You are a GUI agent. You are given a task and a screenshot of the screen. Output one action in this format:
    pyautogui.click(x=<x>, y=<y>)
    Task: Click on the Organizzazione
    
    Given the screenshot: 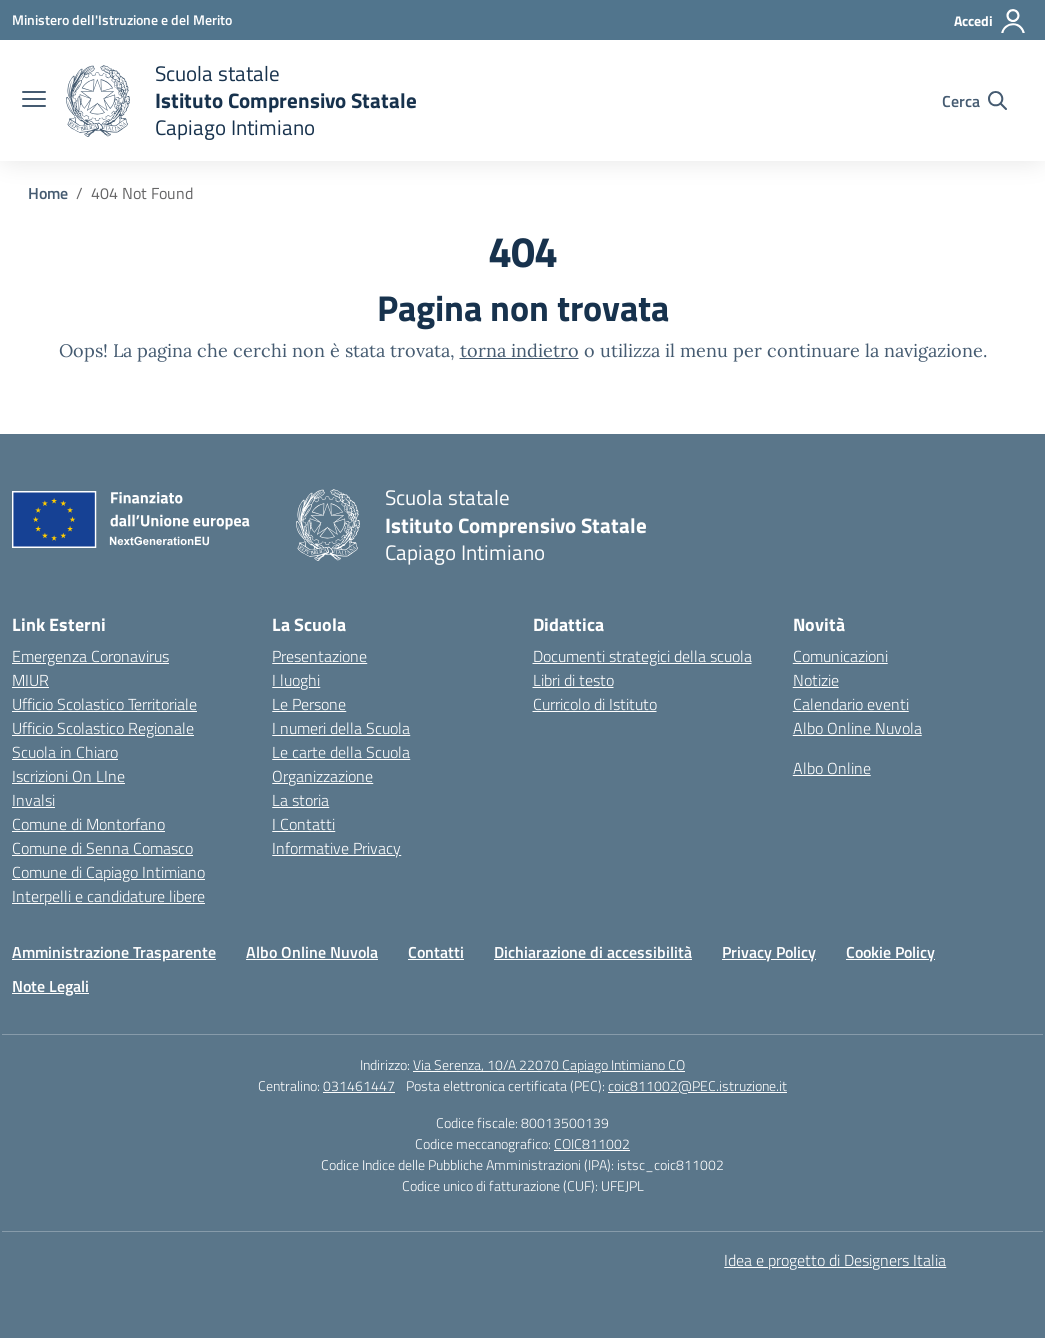 What is the action you would take?
    pyautogui.click(x=322, y=776)
    